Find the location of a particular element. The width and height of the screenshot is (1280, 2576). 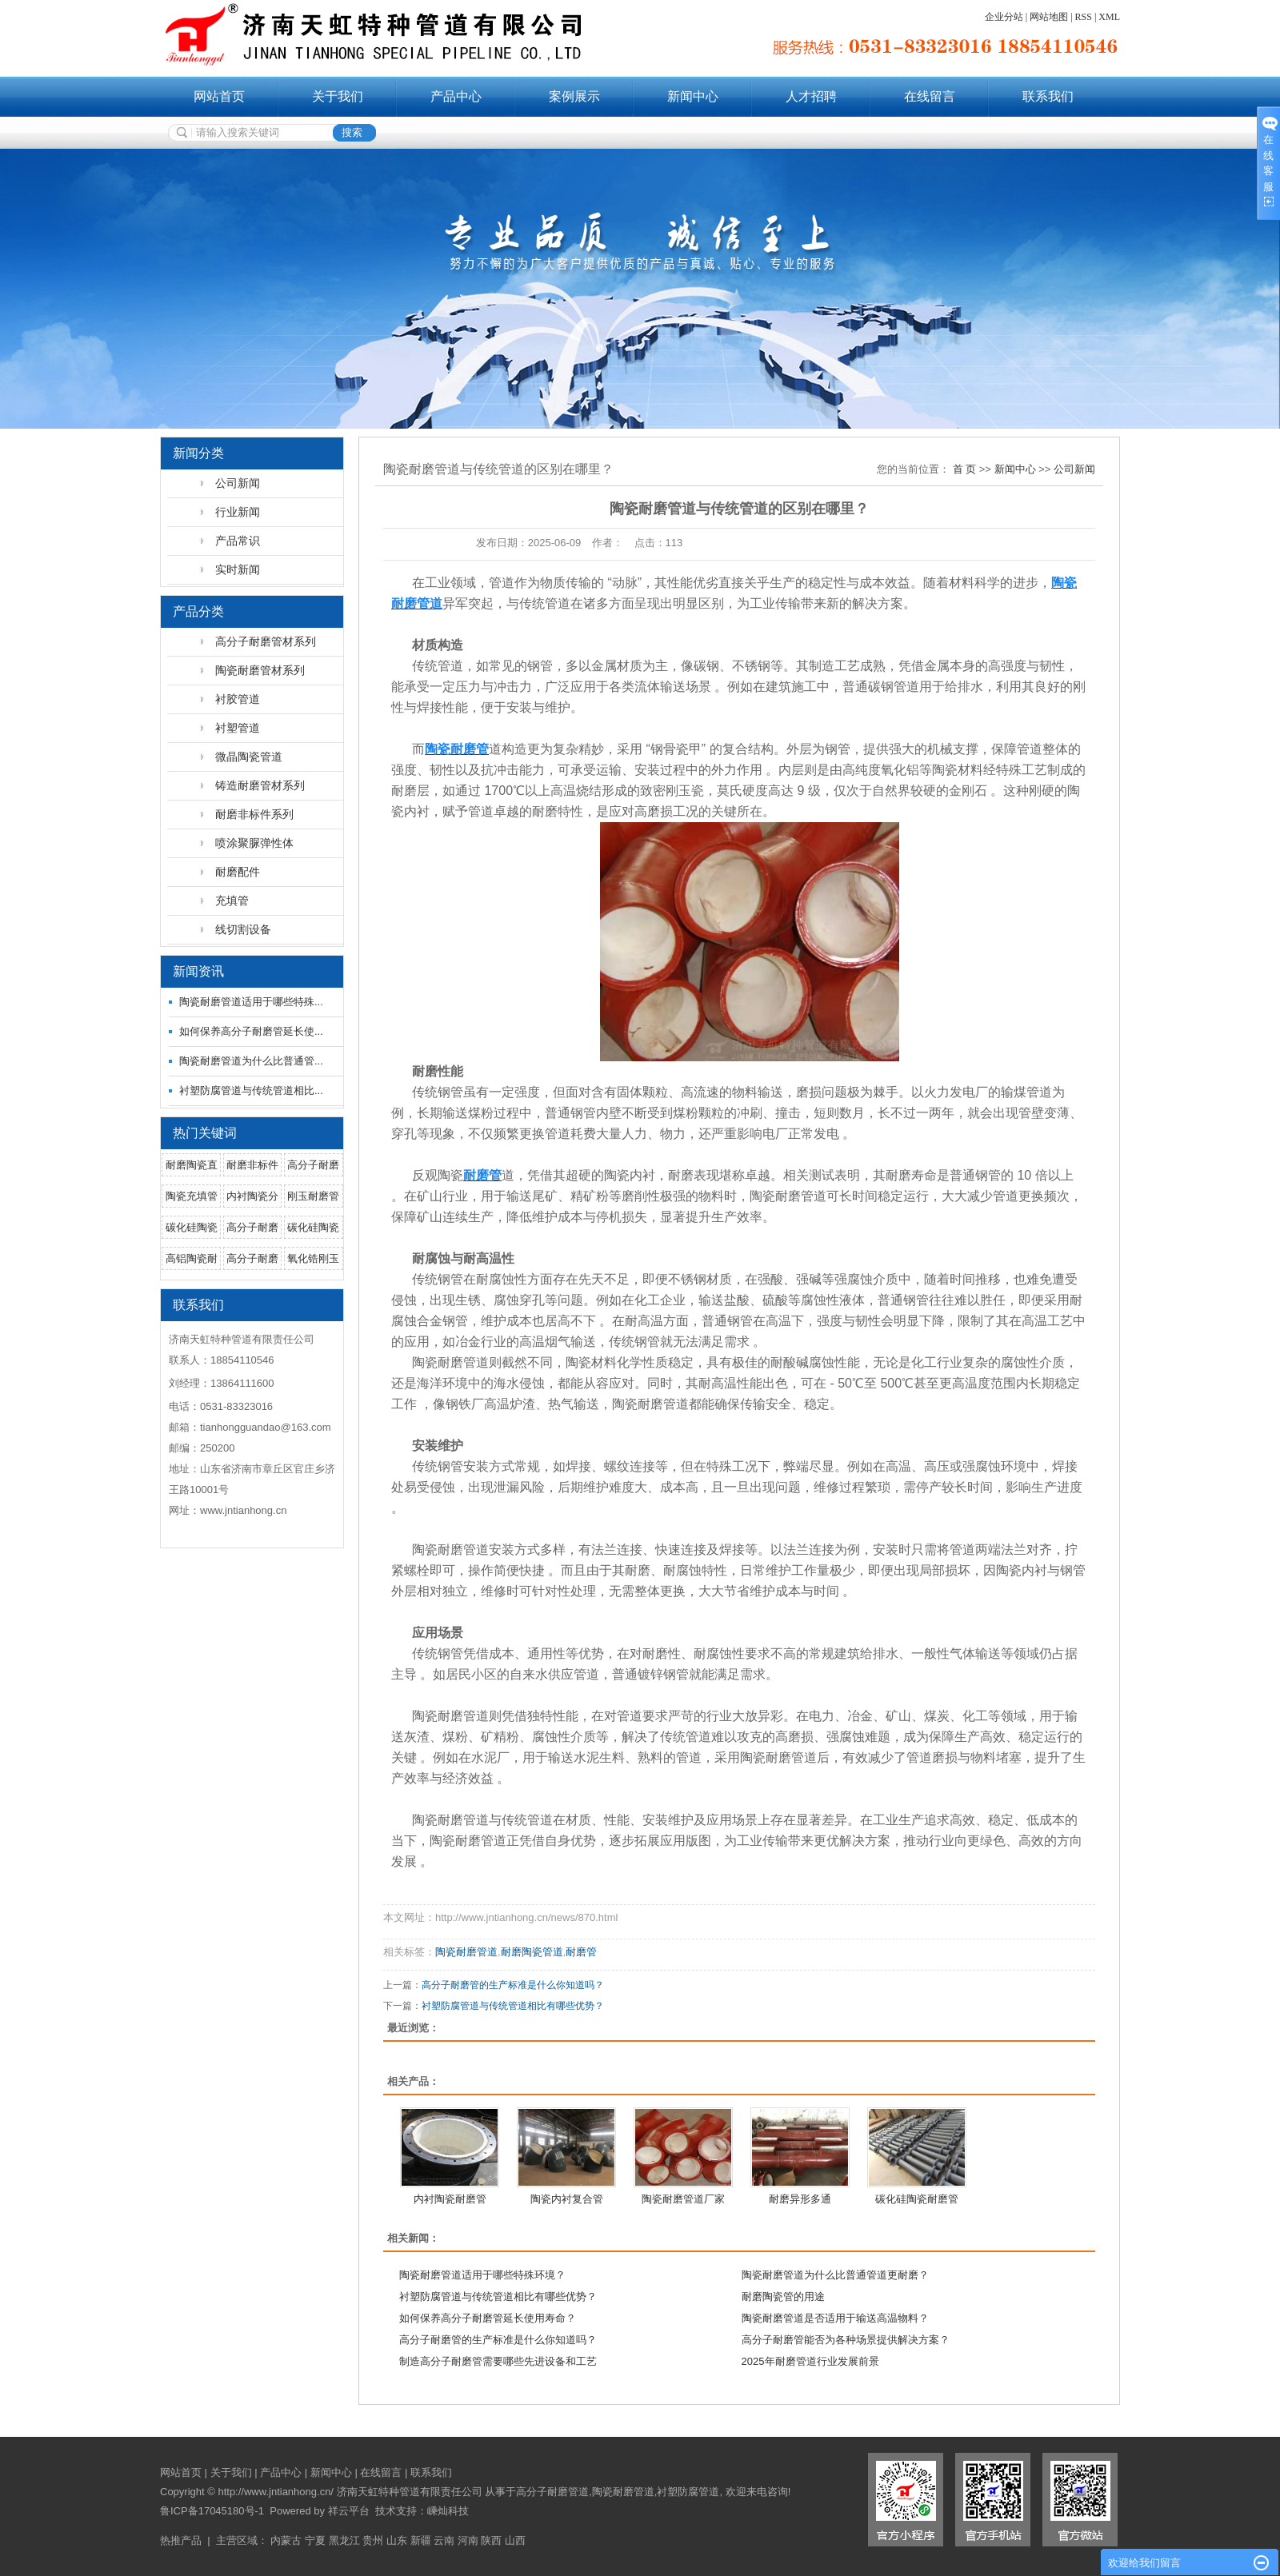

XML is located at coordinates (1109, 16).